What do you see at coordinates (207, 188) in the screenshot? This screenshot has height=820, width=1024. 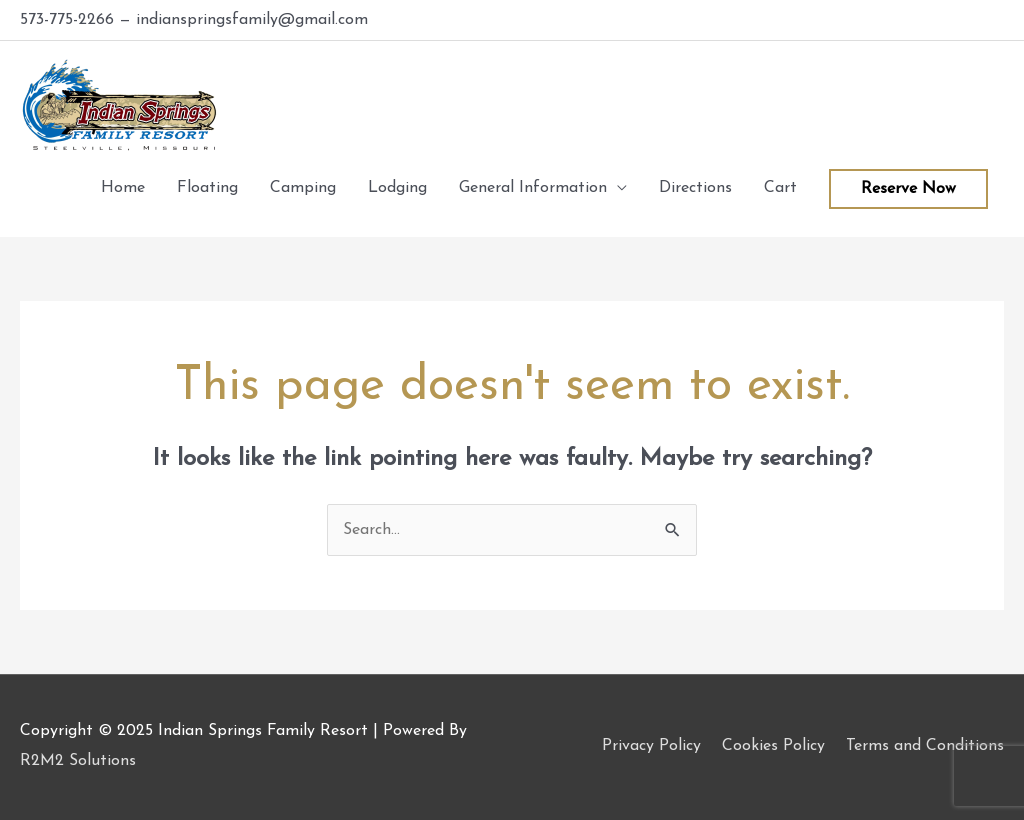 I see `Floating` at bounding box center [207, 188].